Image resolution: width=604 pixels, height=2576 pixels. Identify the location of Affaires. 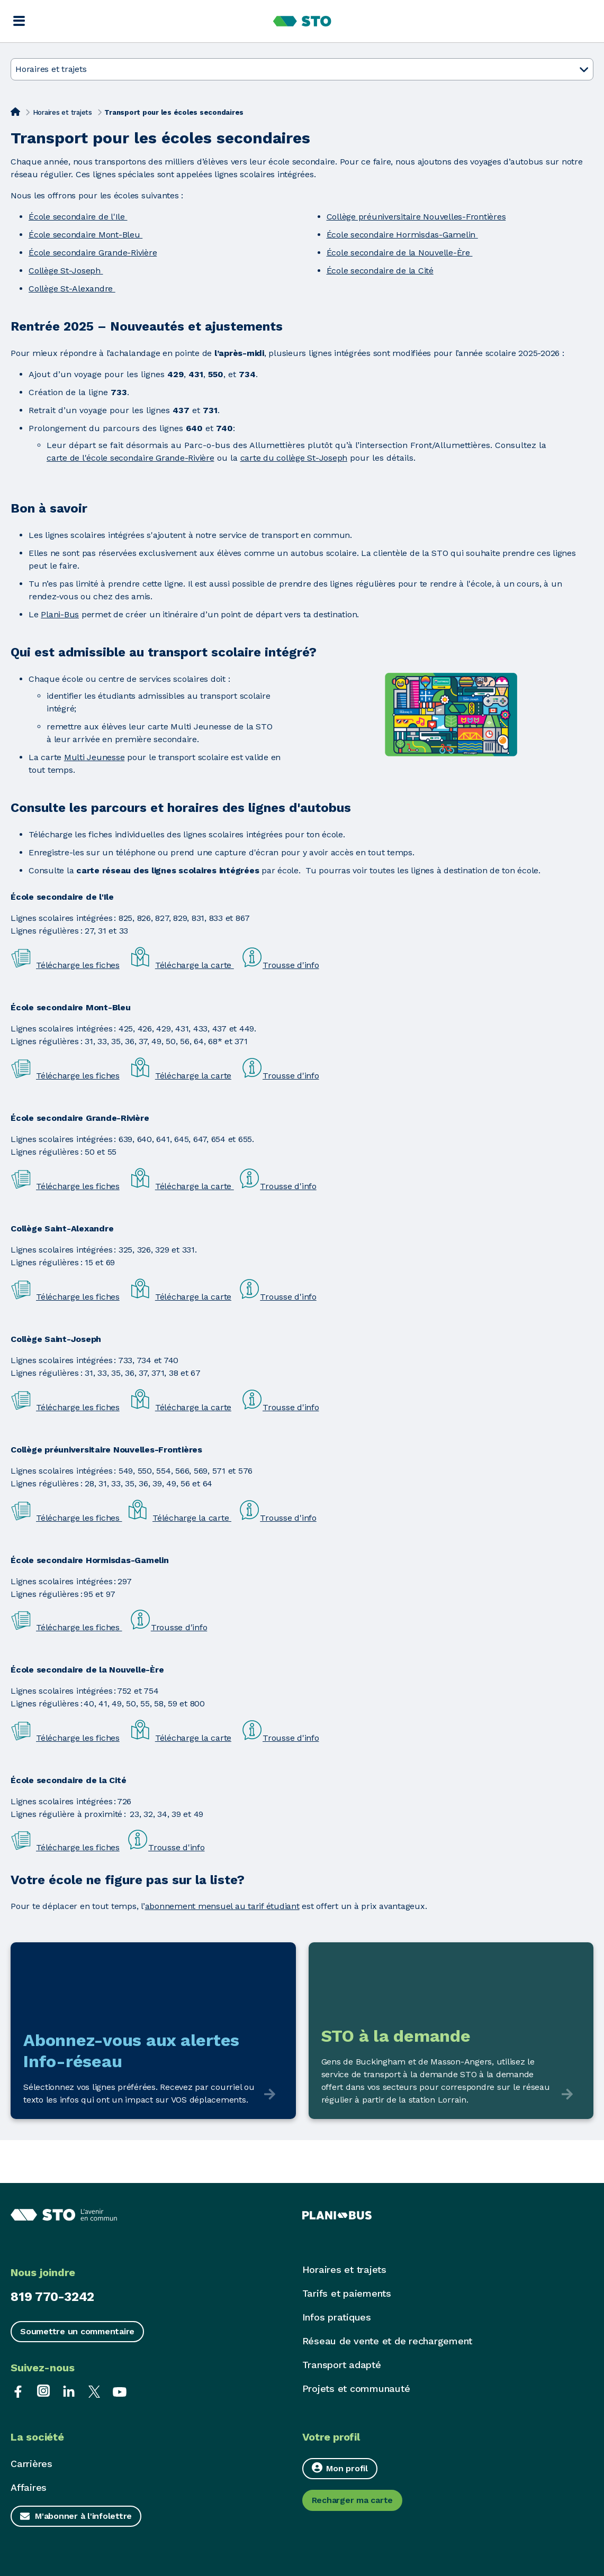
(29, 2487).